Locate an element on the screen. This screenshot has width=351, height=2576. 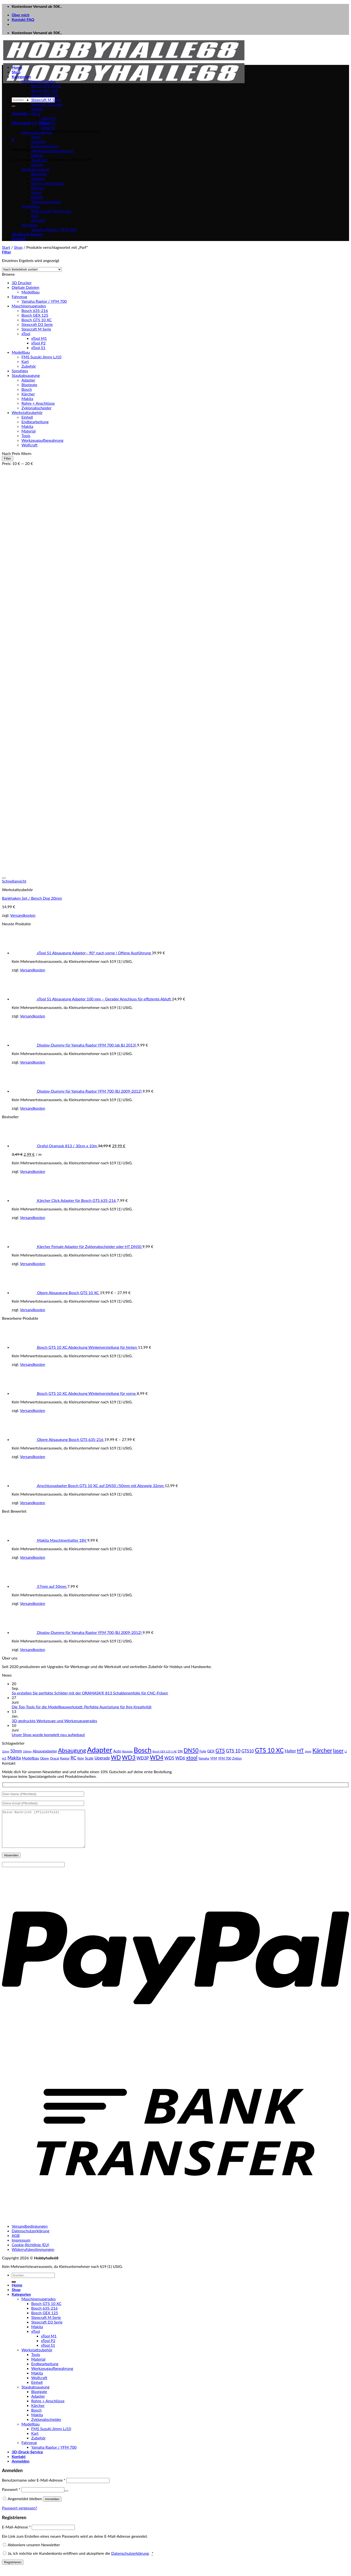
Einhell is located at coordinates (37, 164).